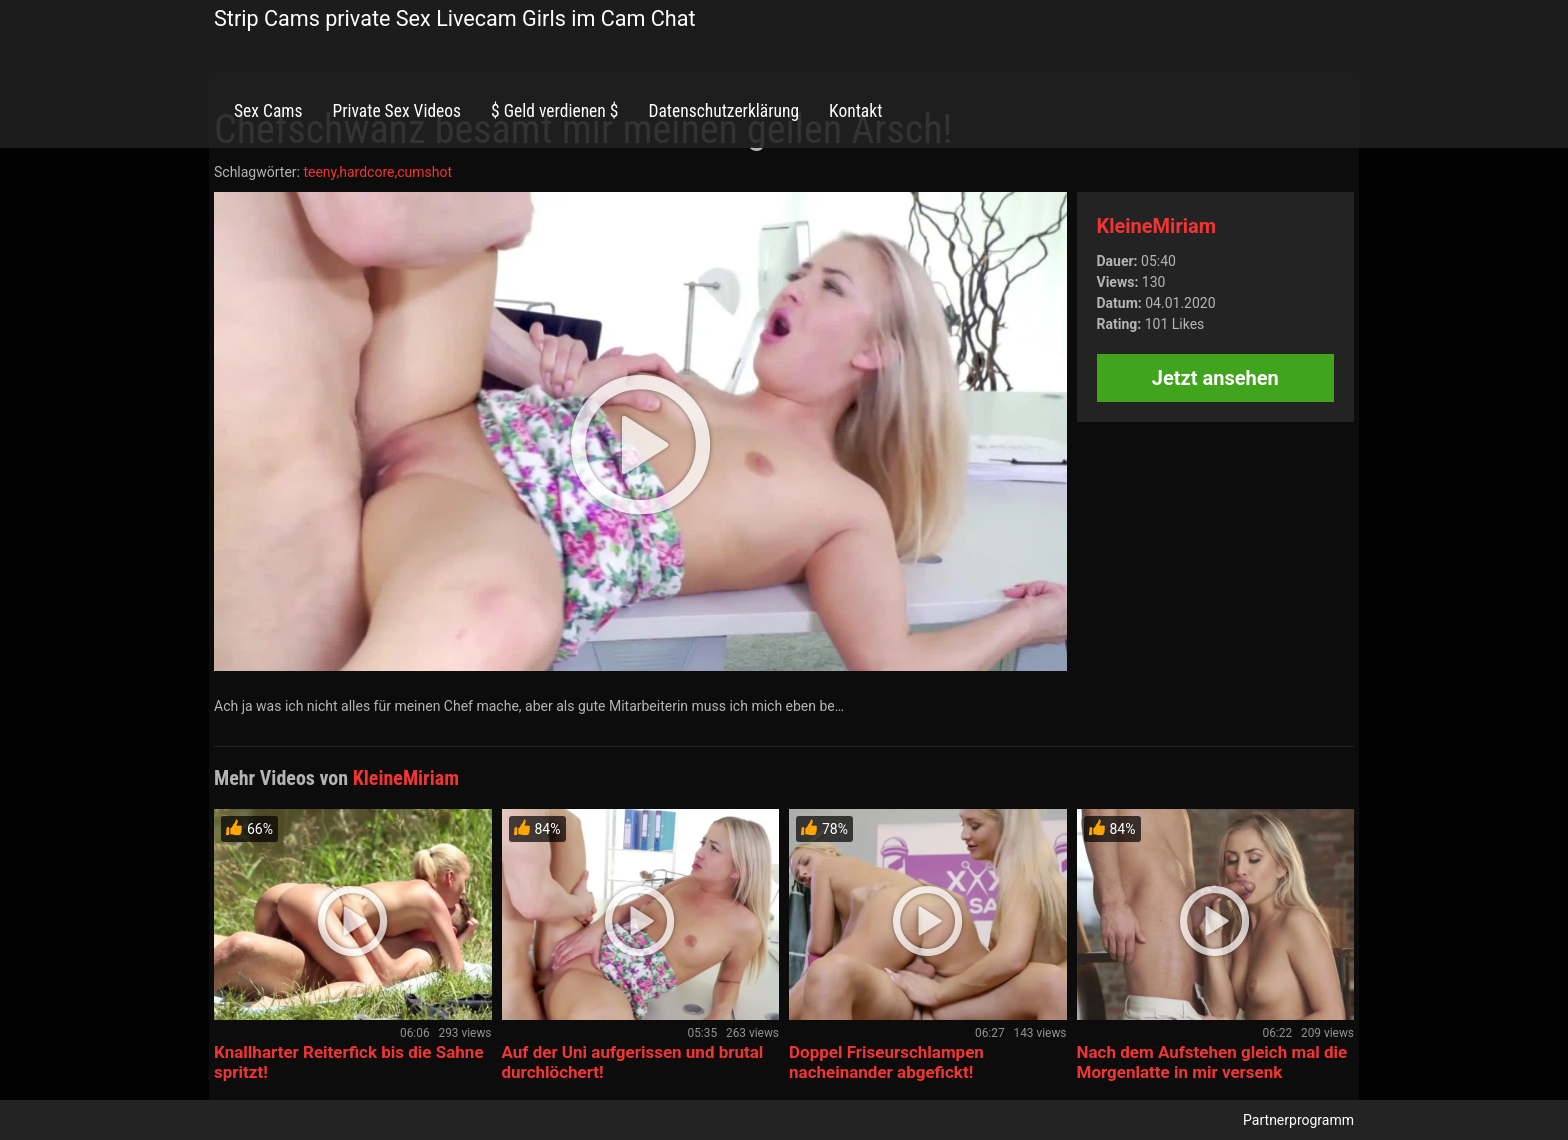 The image size is (1568, 1140). I want to click on Kontakt, so click(855, 111).